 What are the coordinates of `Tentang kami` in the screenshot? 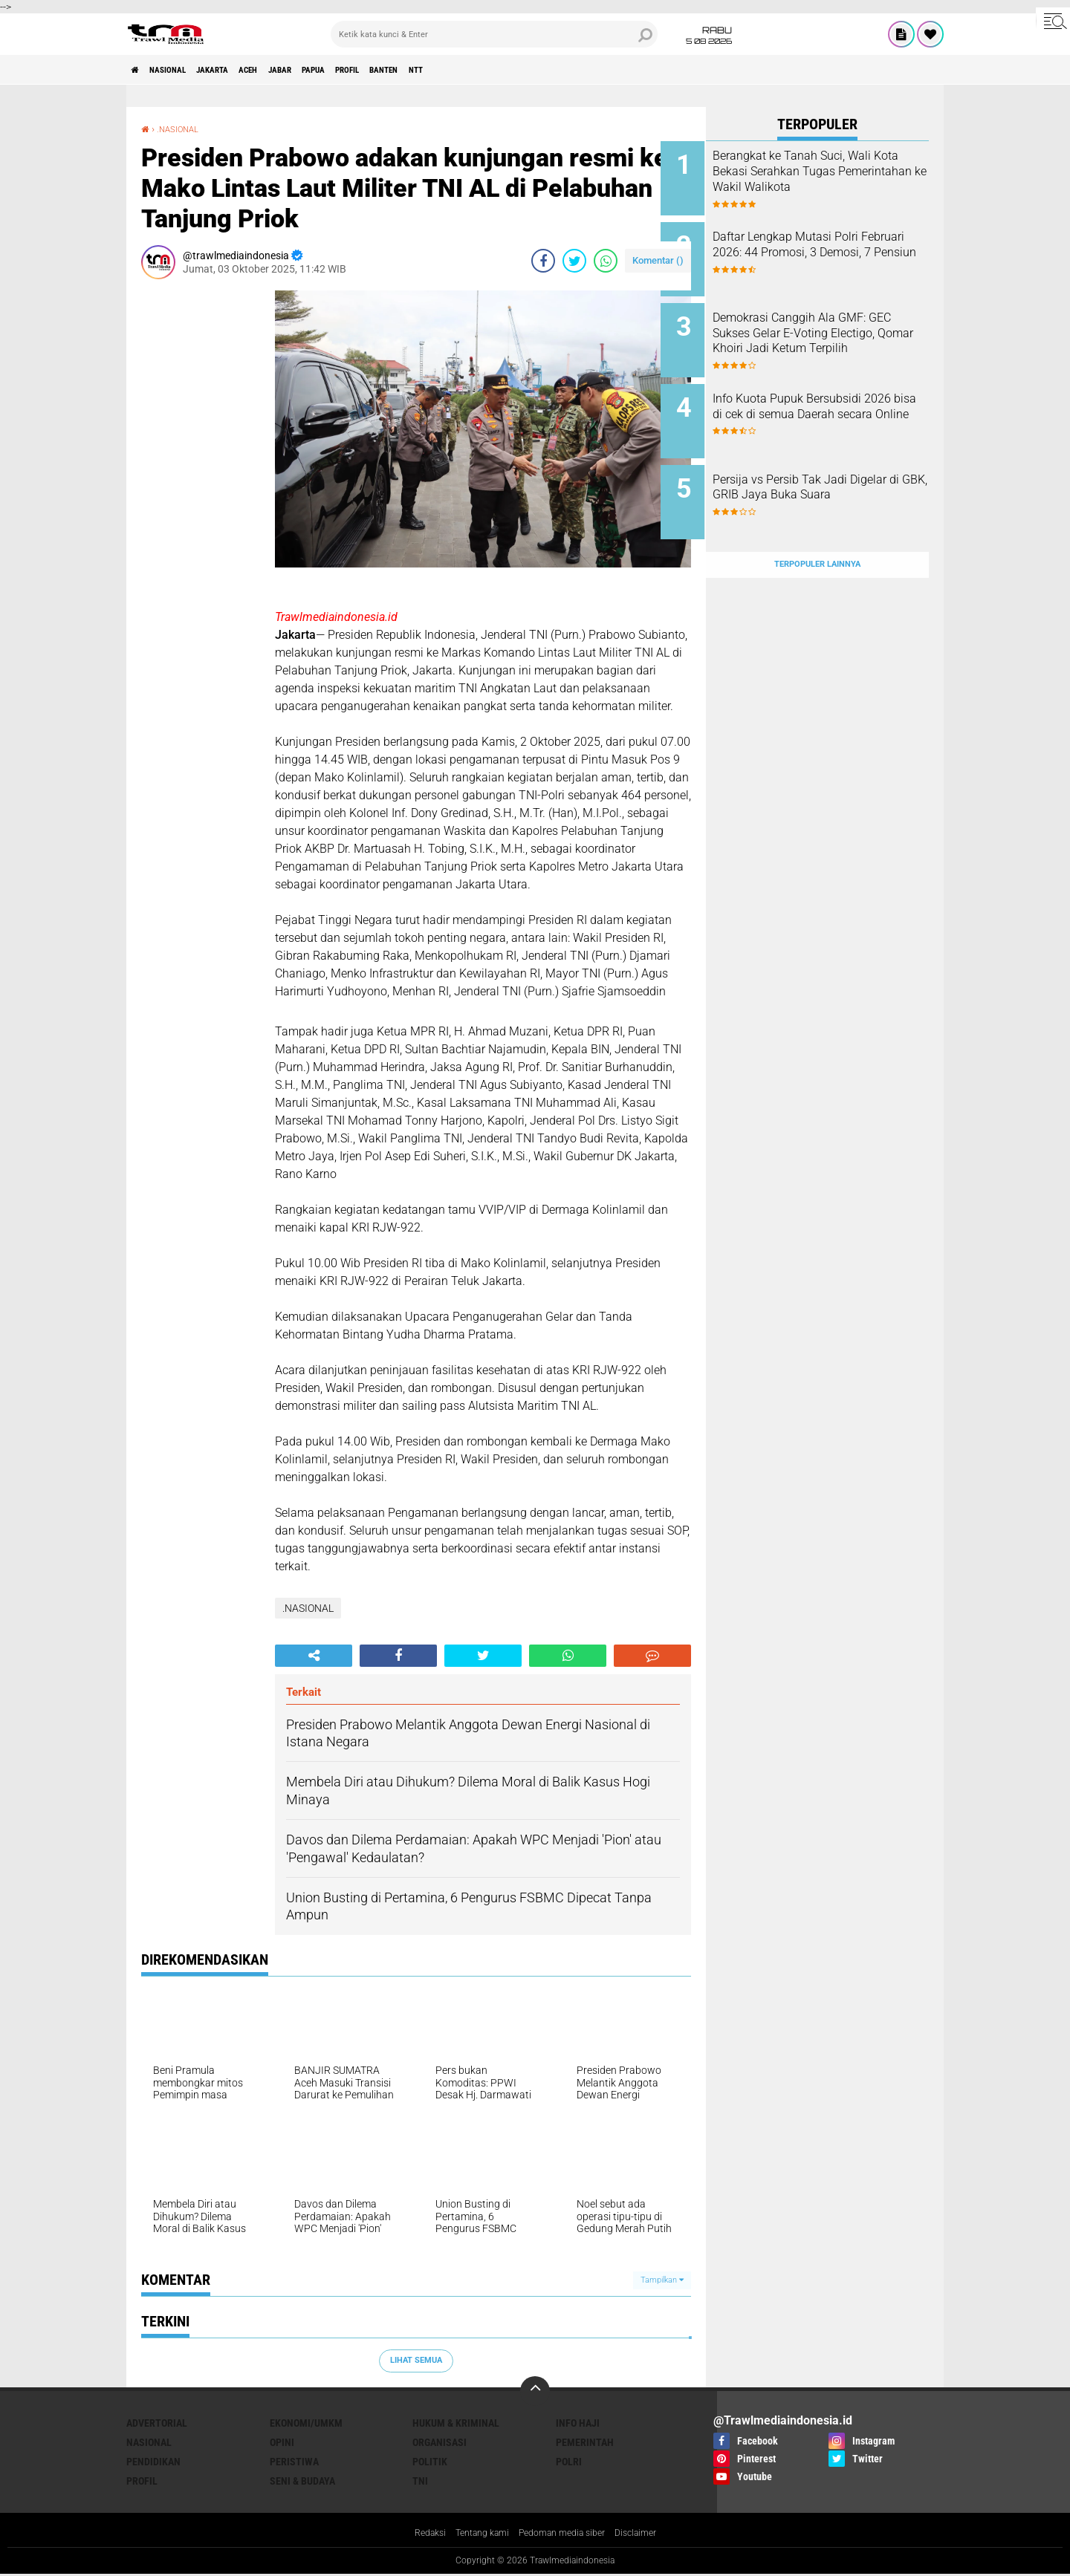 It's located at (475, 2534).